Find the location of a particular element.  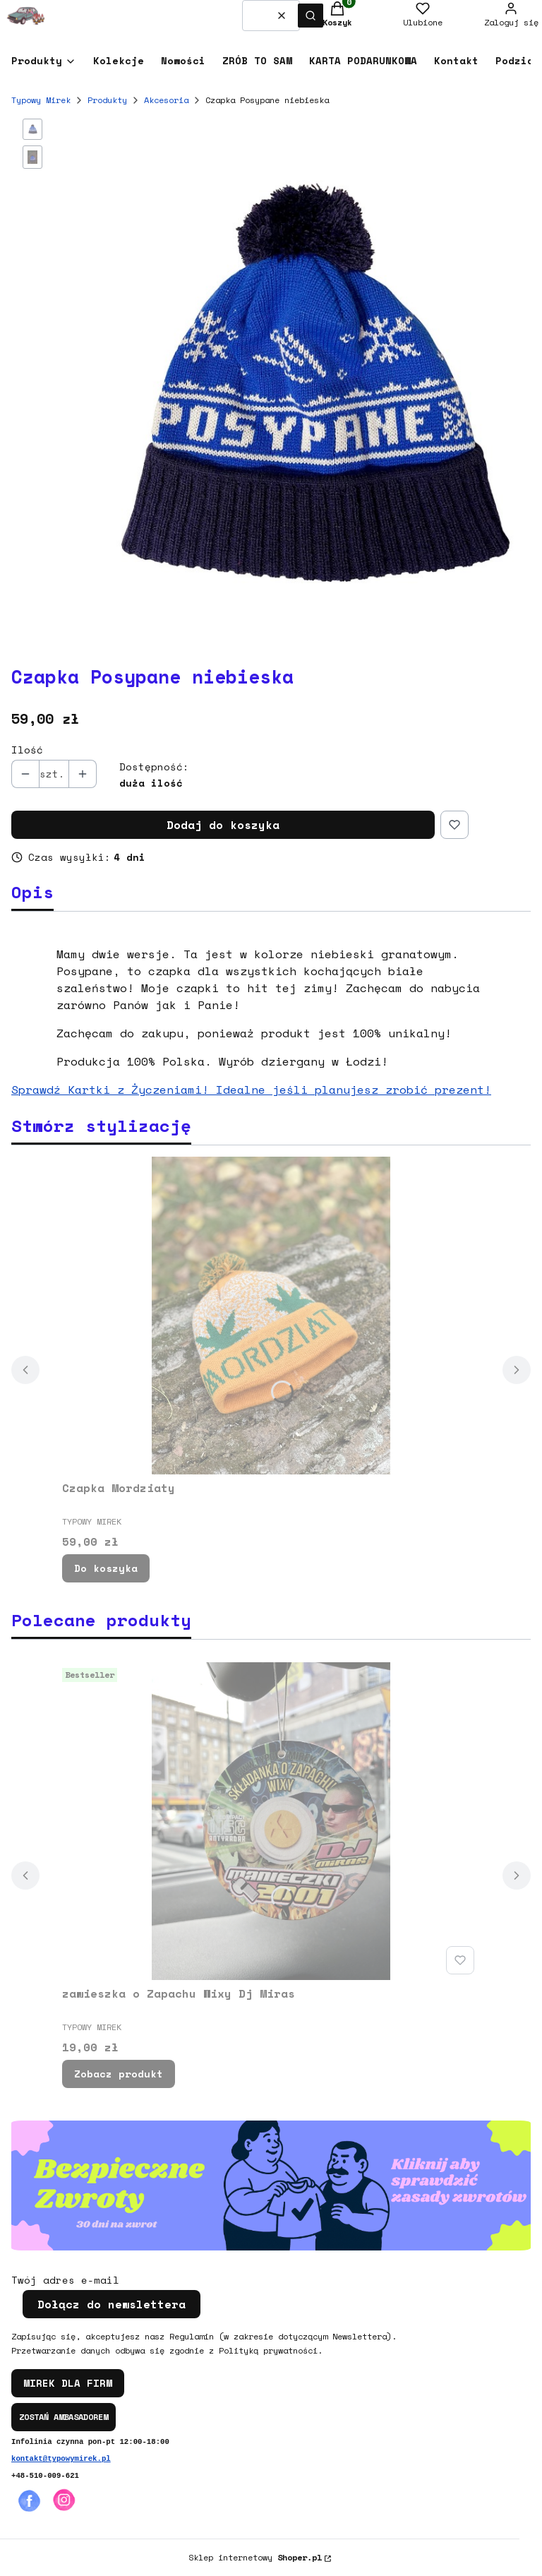

ZOSTAŃ AMBASADOREM is located at coordinates (63, 2417).